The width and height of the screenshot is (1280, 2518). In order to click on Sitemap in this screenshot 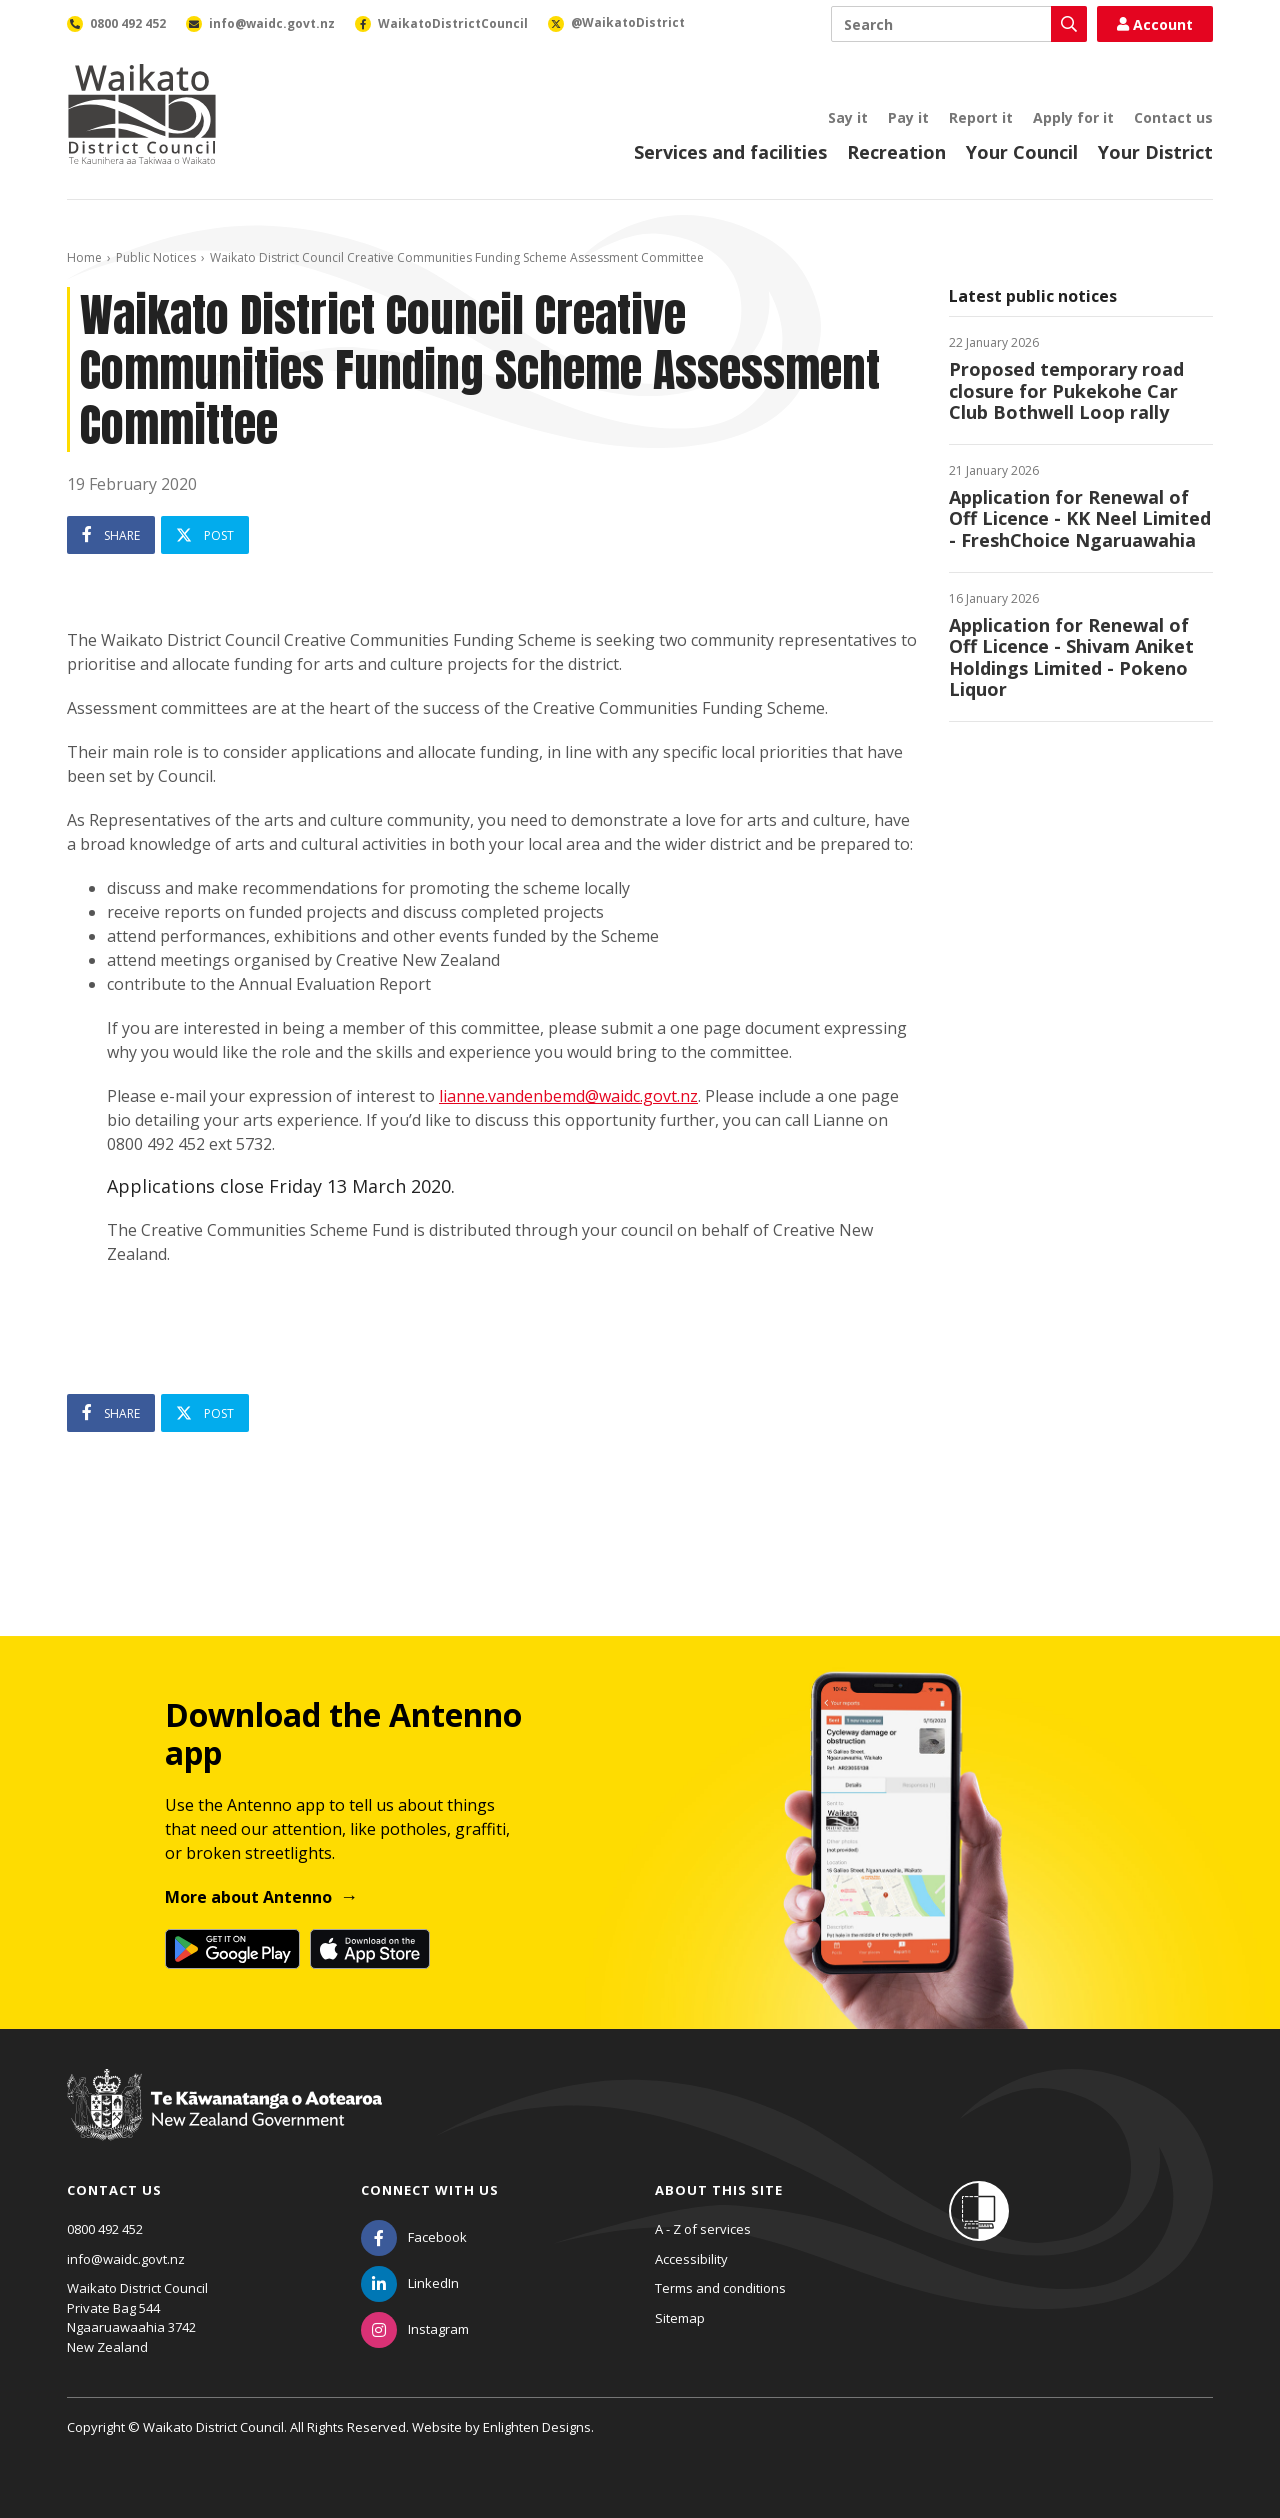, I will do `click(680, 2318)`.